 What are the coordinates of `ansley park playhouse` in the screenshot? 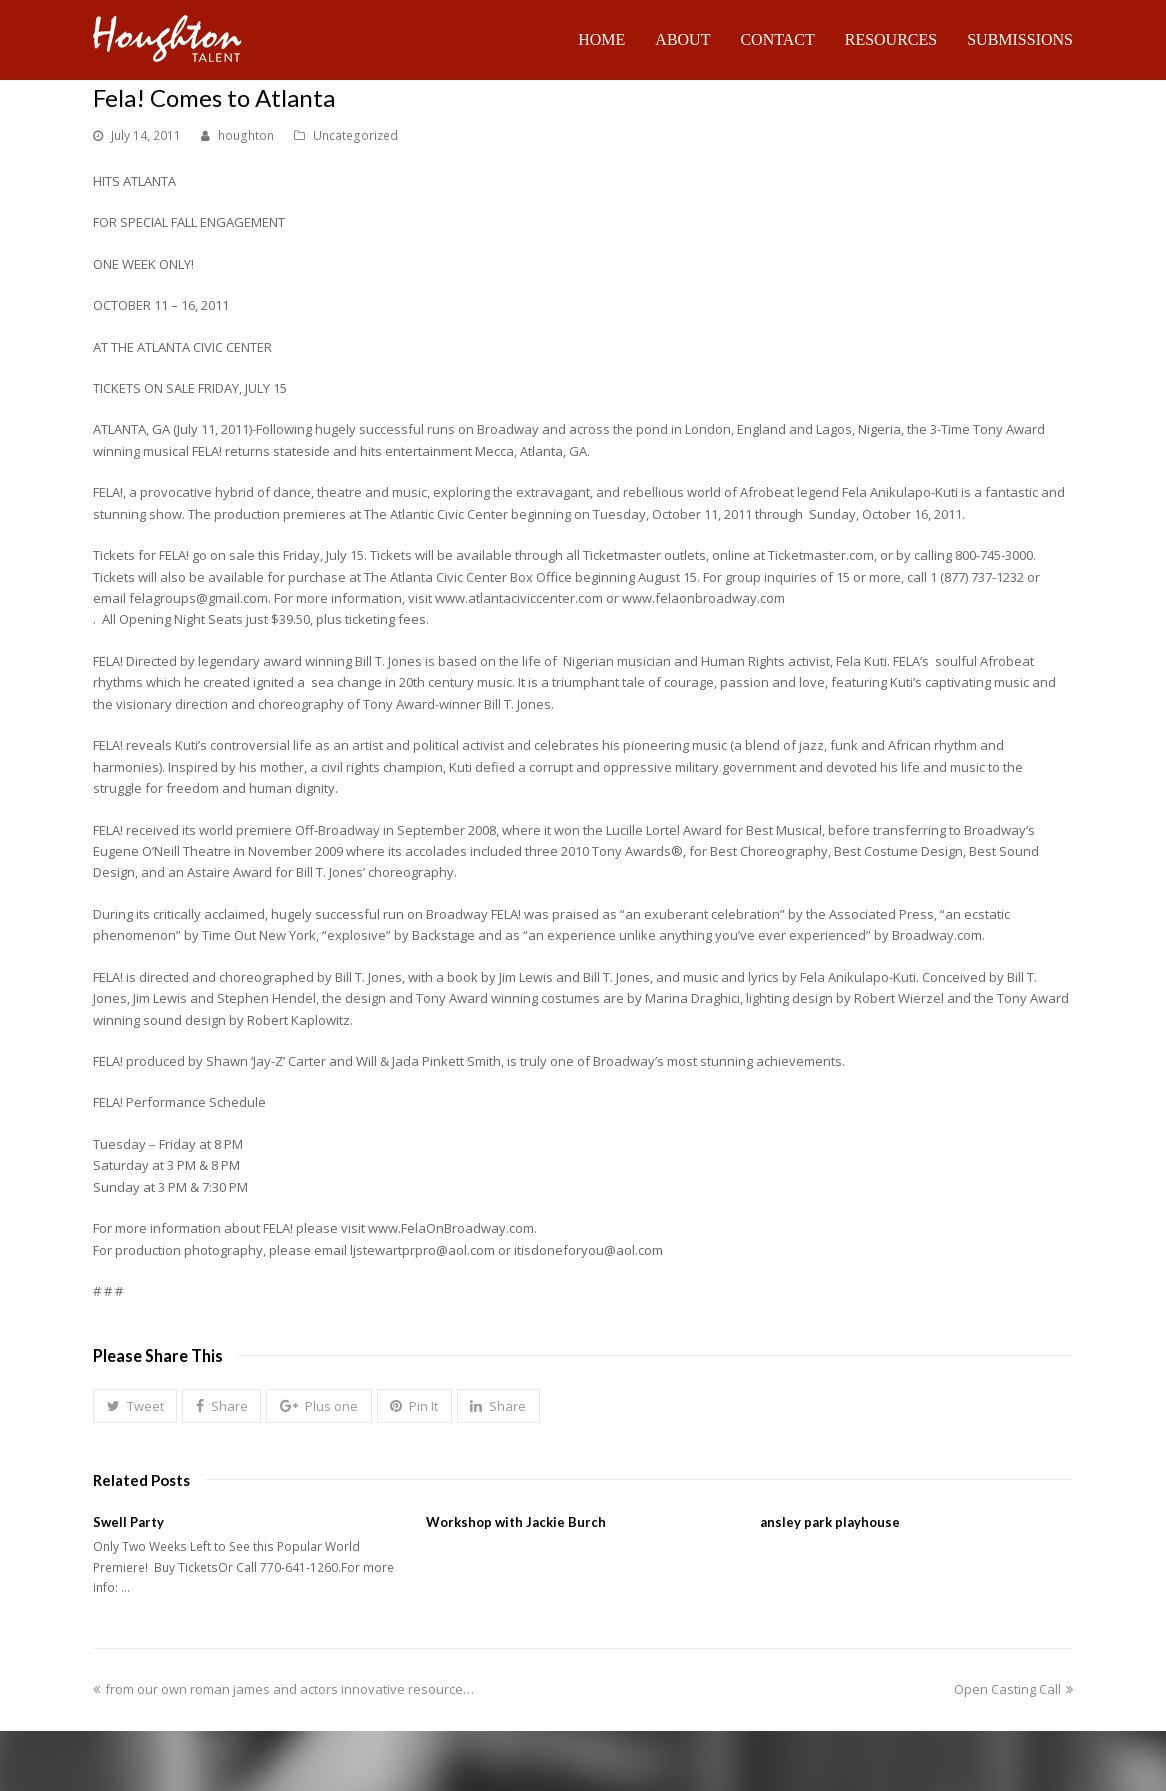 It's located at (830, 1522).